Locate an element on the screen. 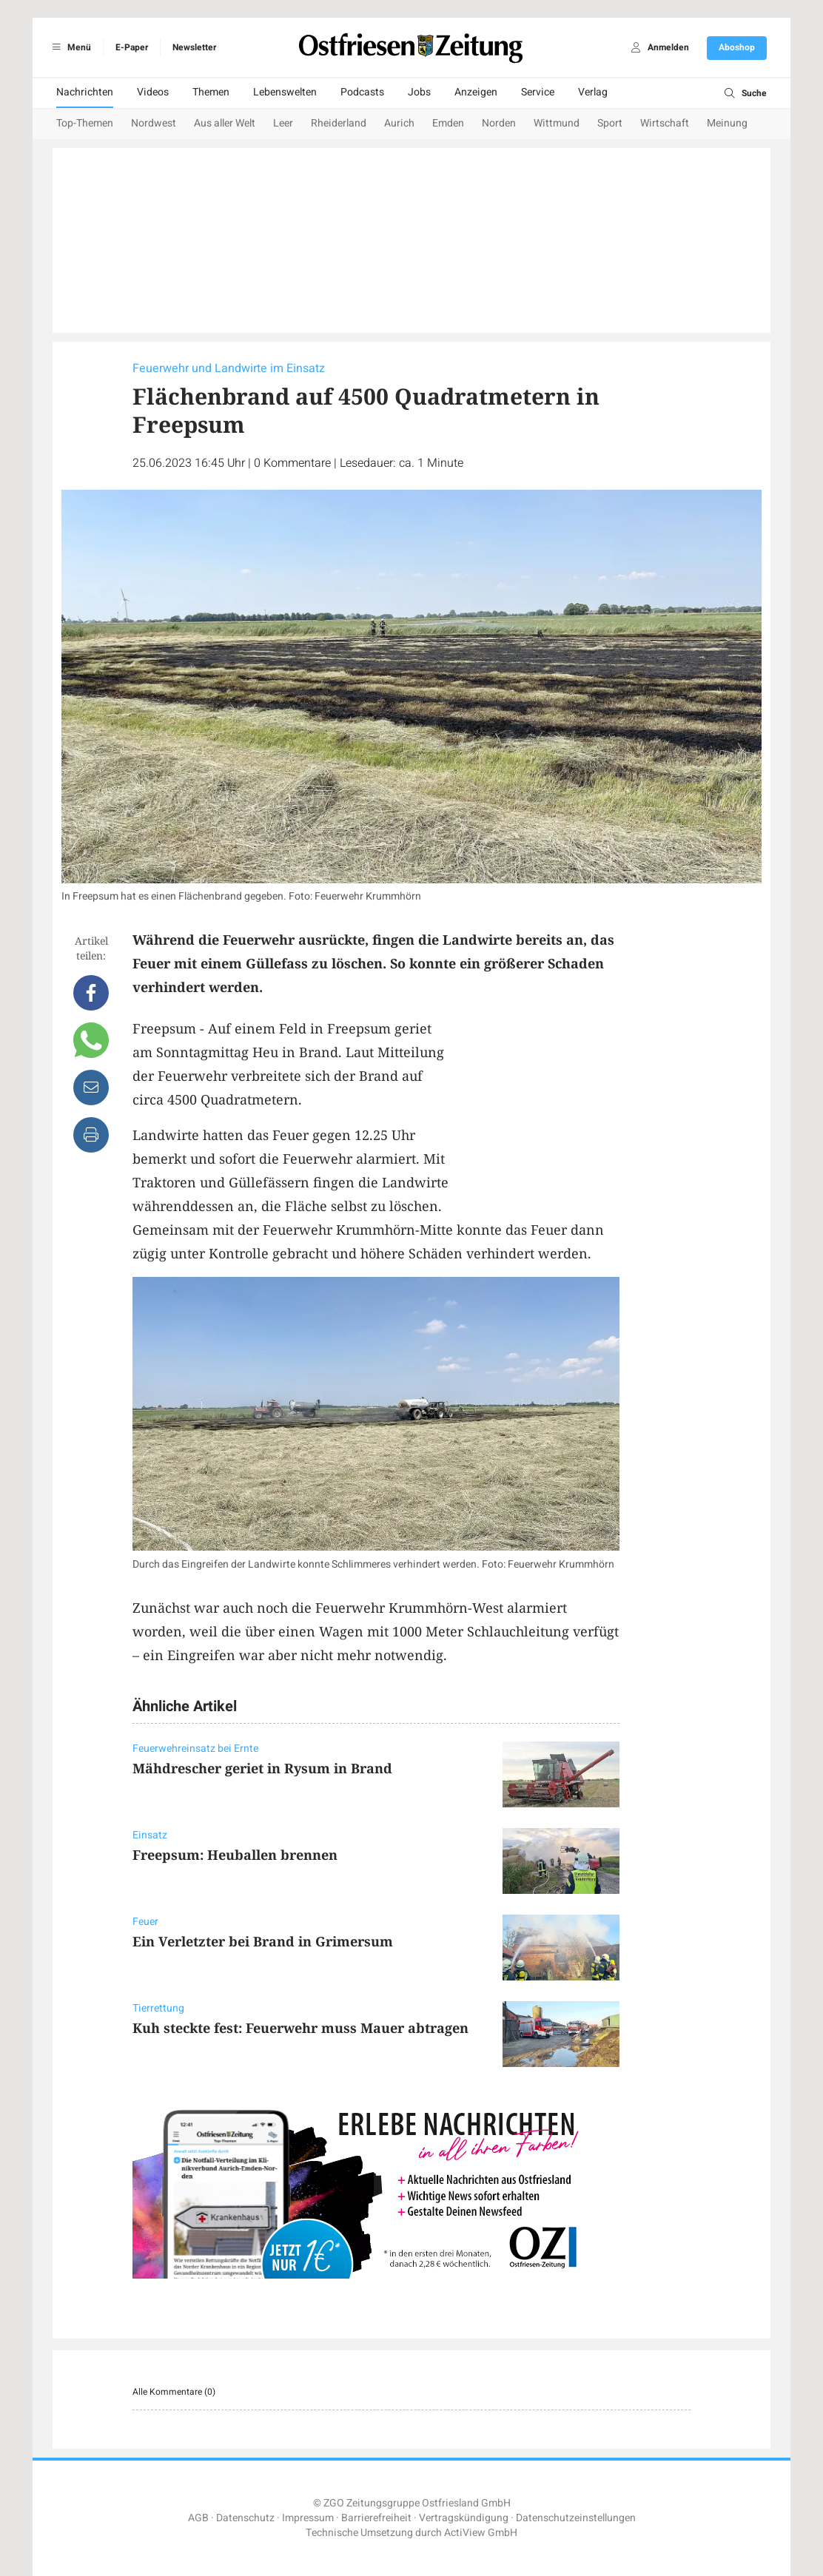 This screenshot has height=2576, width=823. Datenschutzeinstellungen is located at coordinates (576, 2518).